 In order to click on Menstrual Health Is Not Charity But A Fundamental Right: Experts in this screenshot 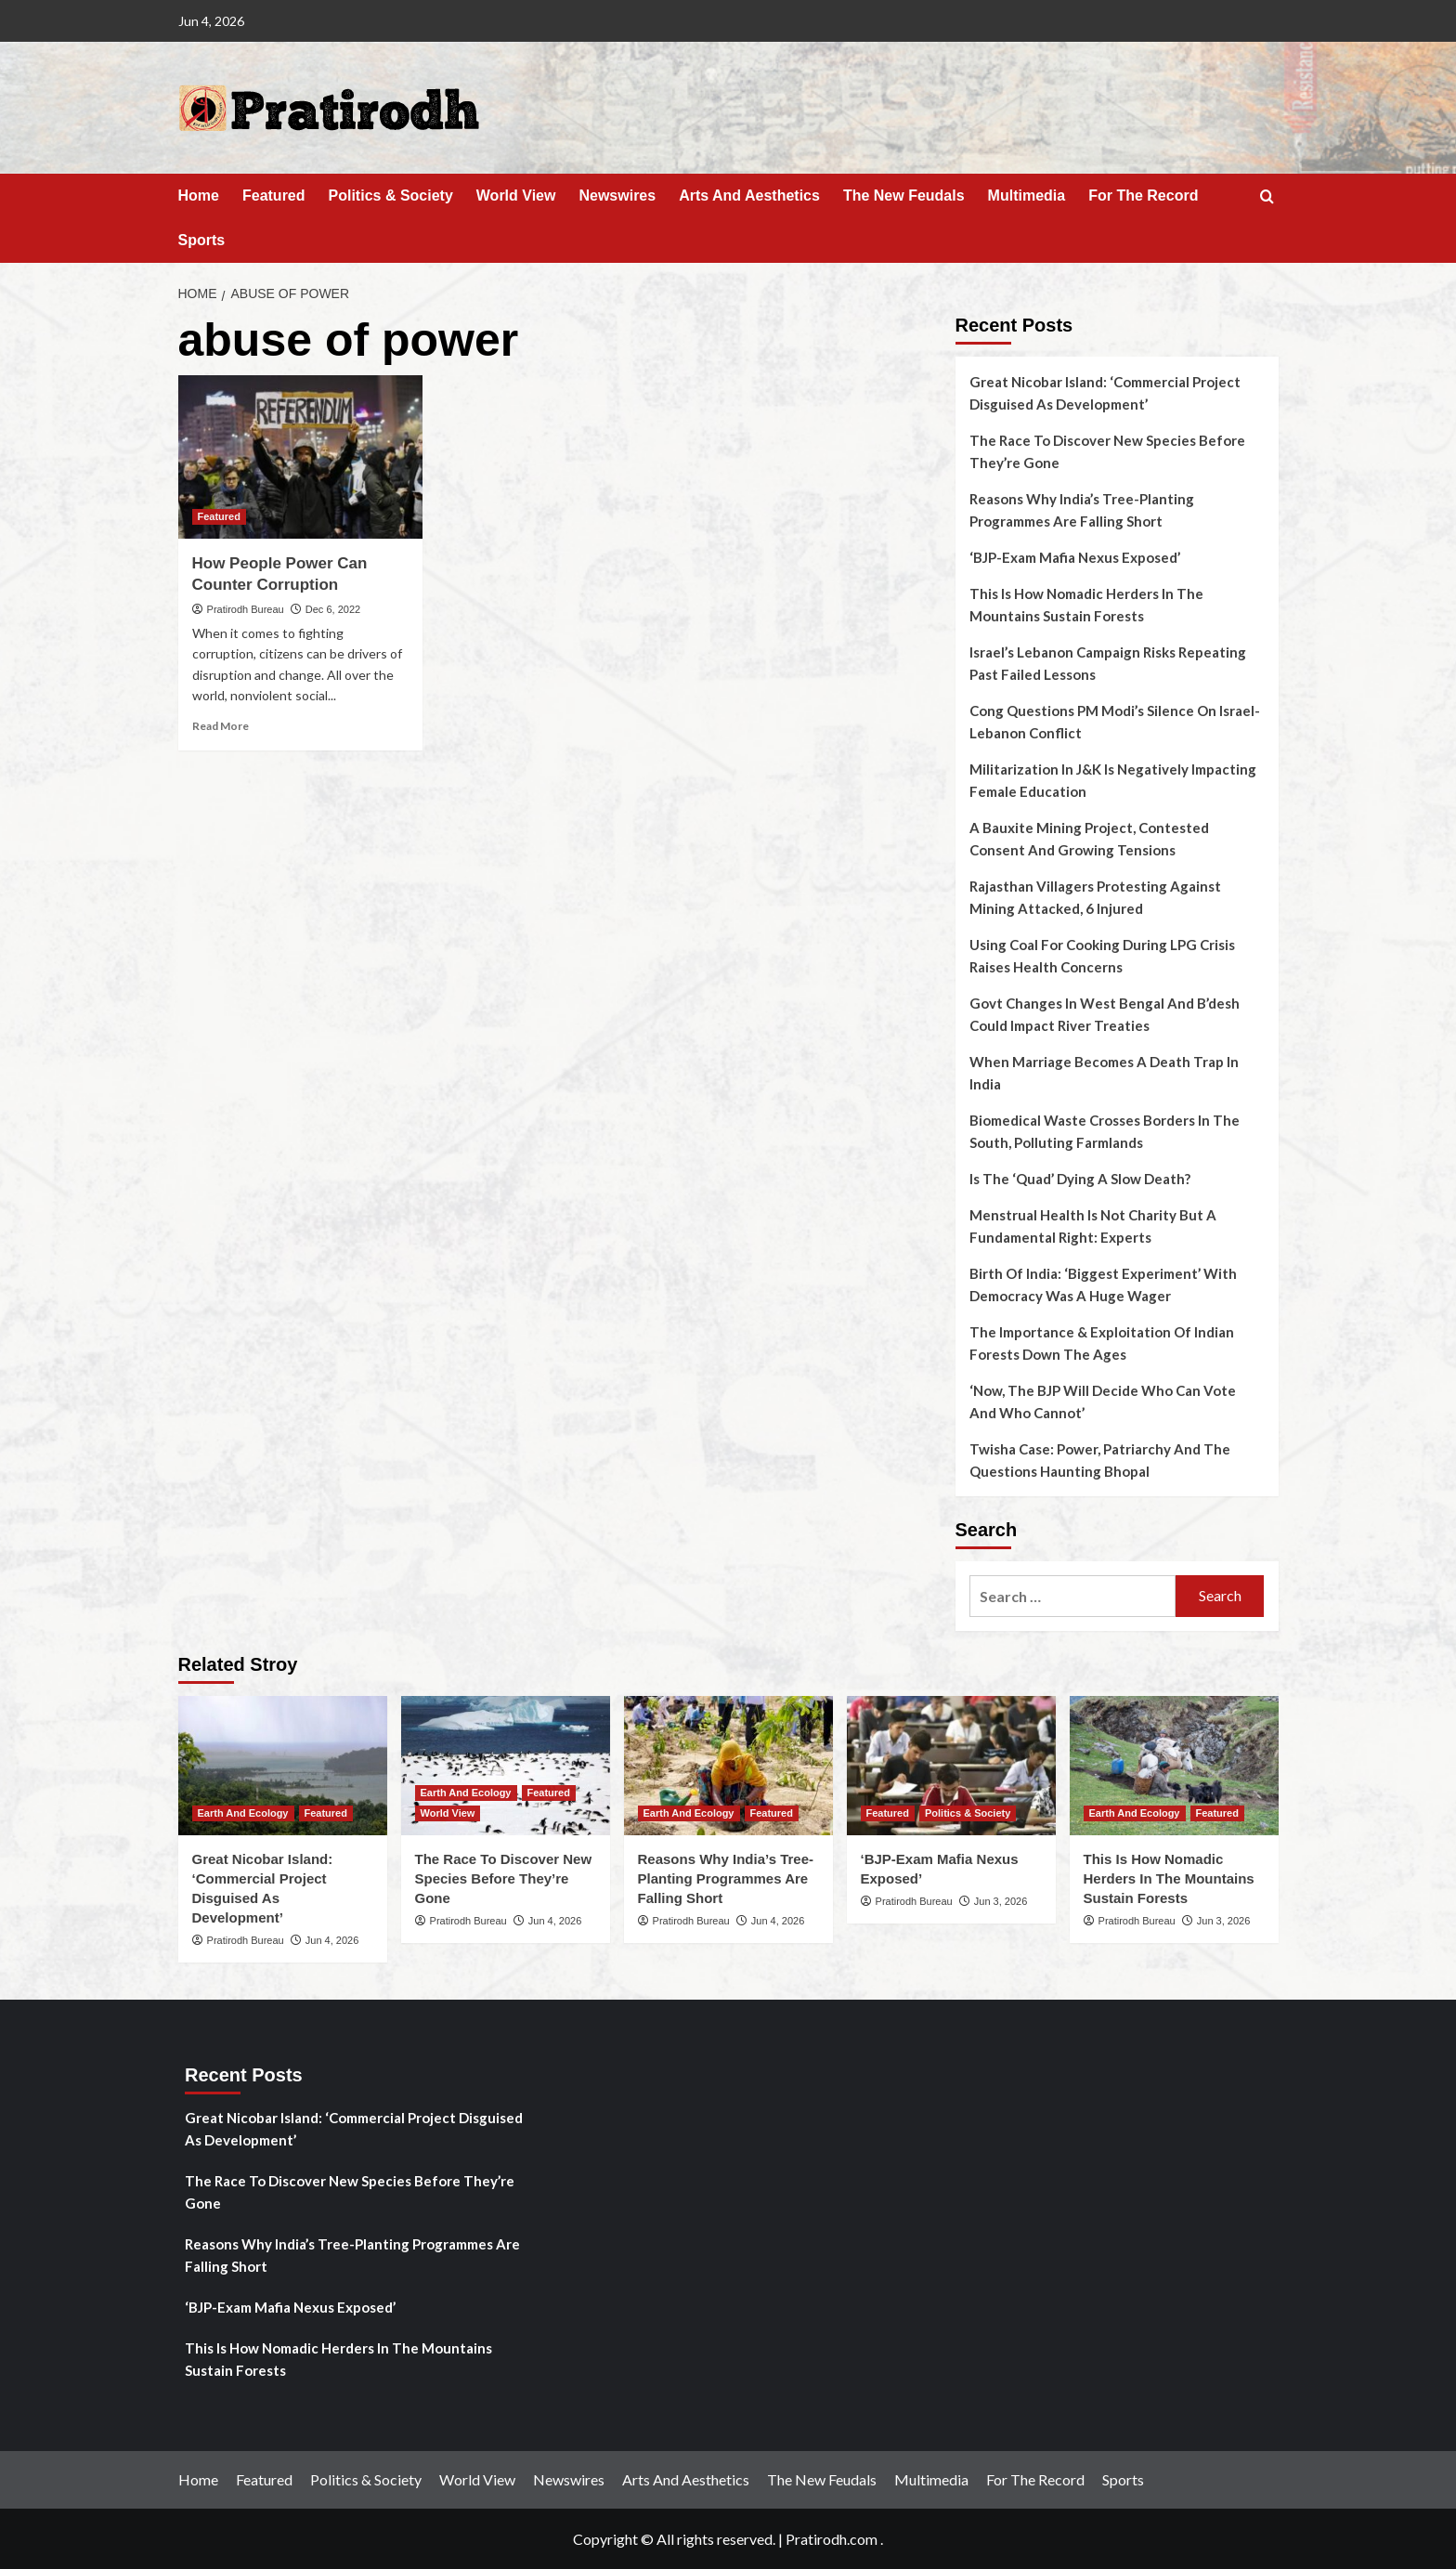, I will do `click(1092, 1225)`.